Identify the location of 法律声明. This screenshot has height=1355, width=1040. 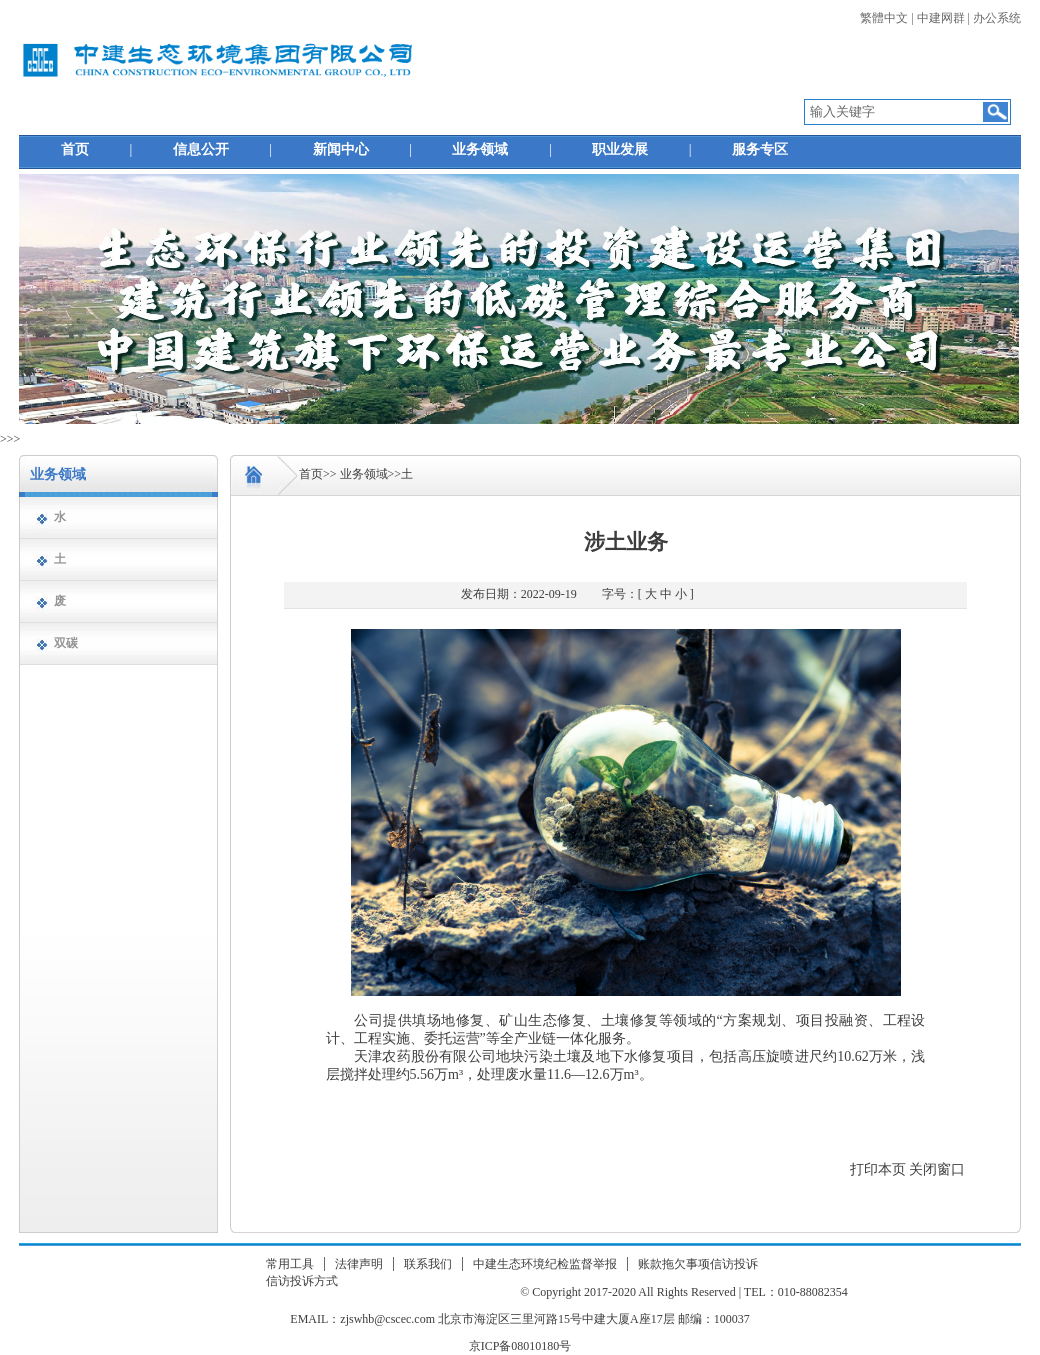
(359, 1264).